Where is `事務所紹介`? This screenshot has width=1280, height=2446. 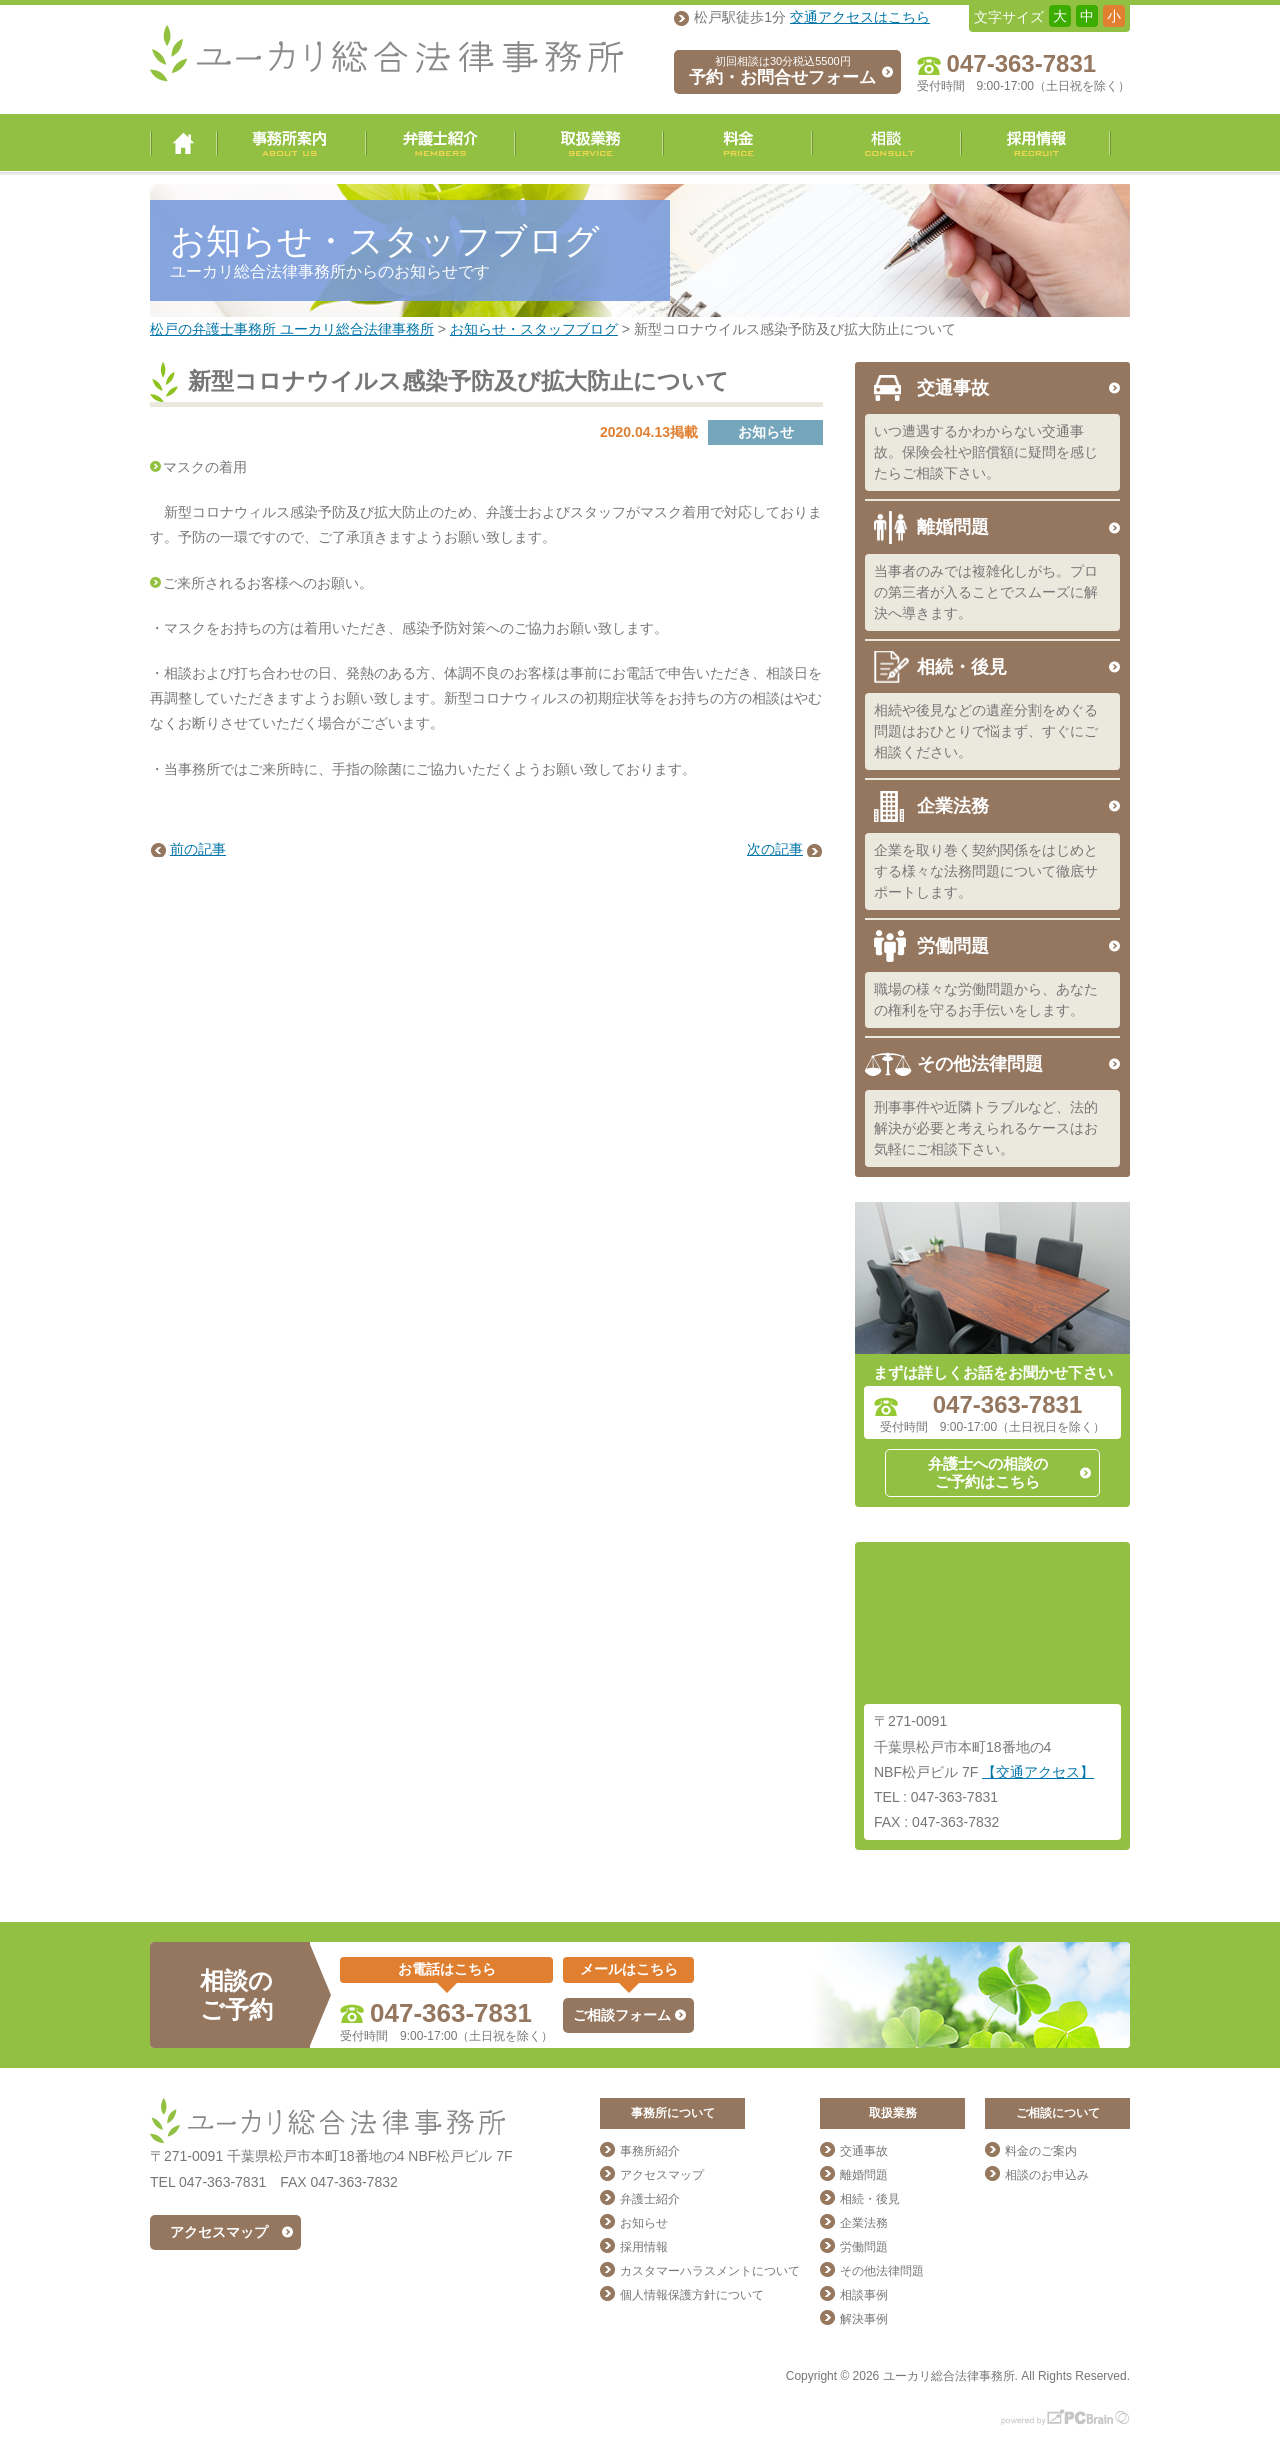 事務所紹介 is located at coordinates (650, 2151).